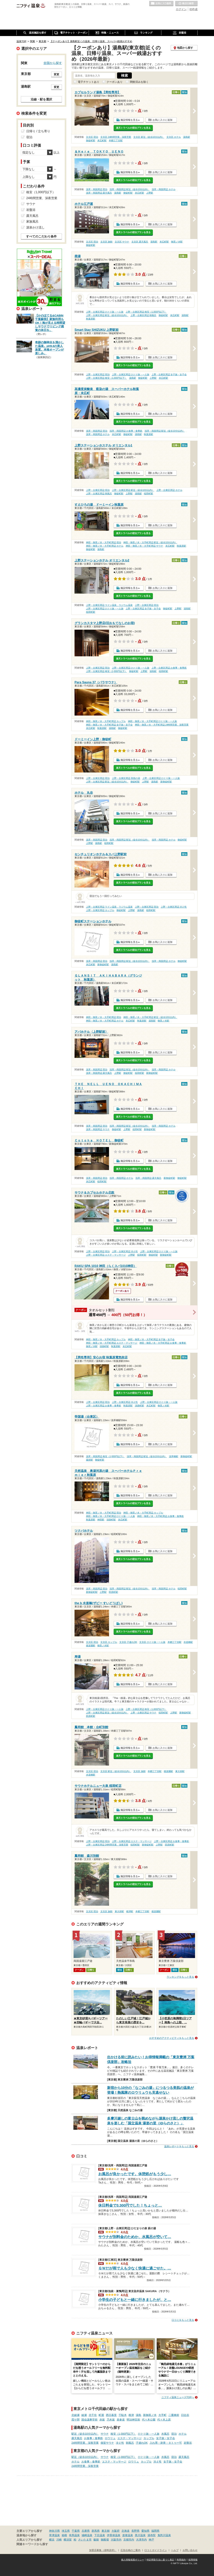 Image resolution: width=214 pixels, height=2576 pixels. Describe the element at coordinates (188, 1642) in the screenshot. I see `水道橋駅` at that location.